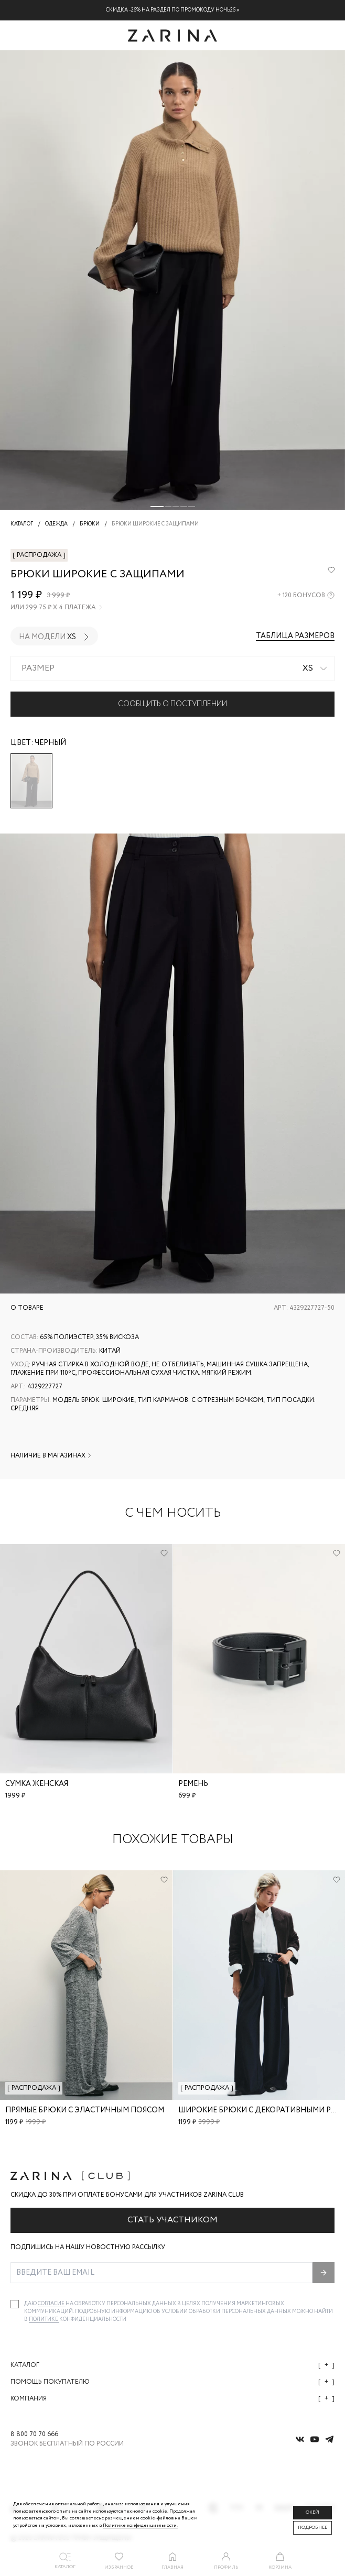 This screenshot has height=2576, width=345. Describe the element at coordinates (172, 2398) in the screenshot. I see `Компания` at that location.